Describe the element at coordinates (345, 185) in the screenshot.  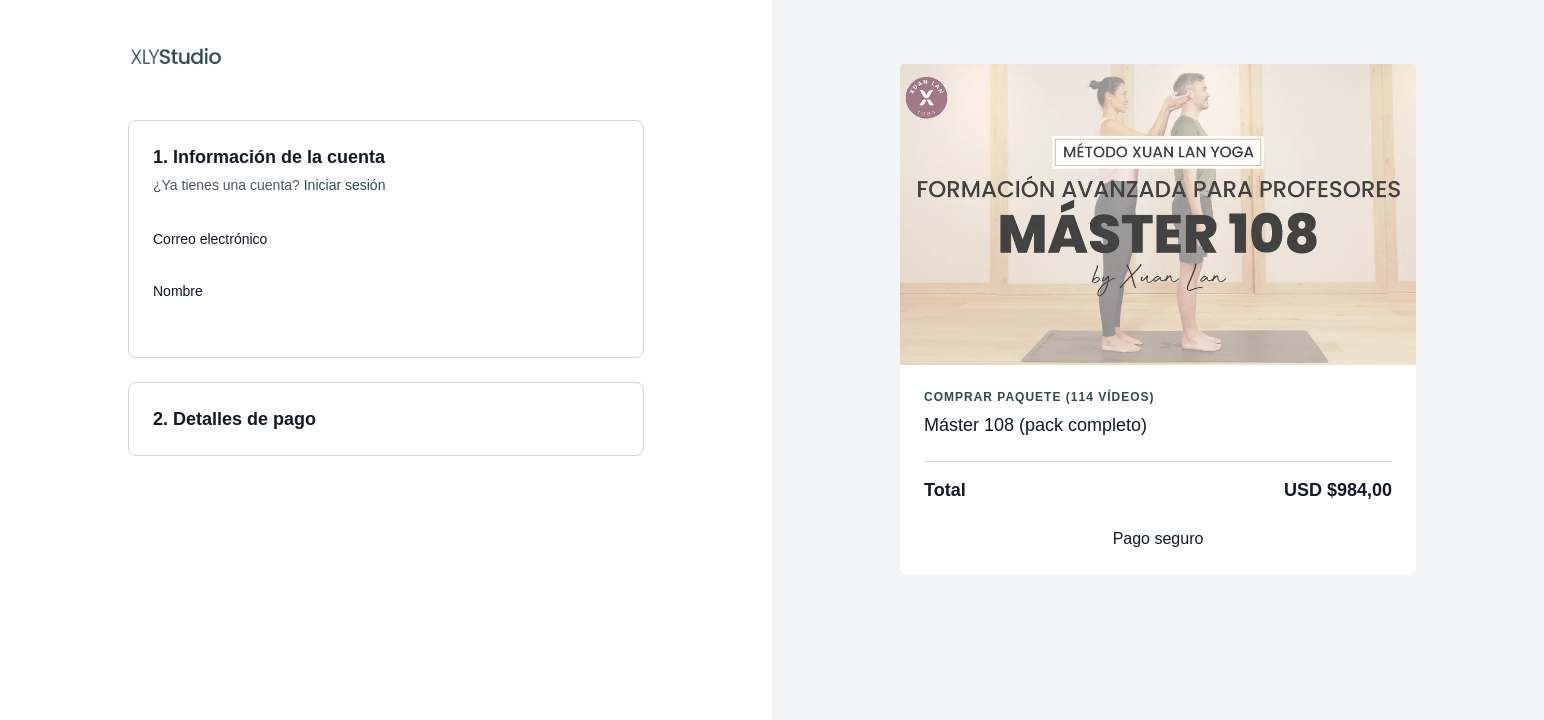
I see `Iniciar sesión` at that location.